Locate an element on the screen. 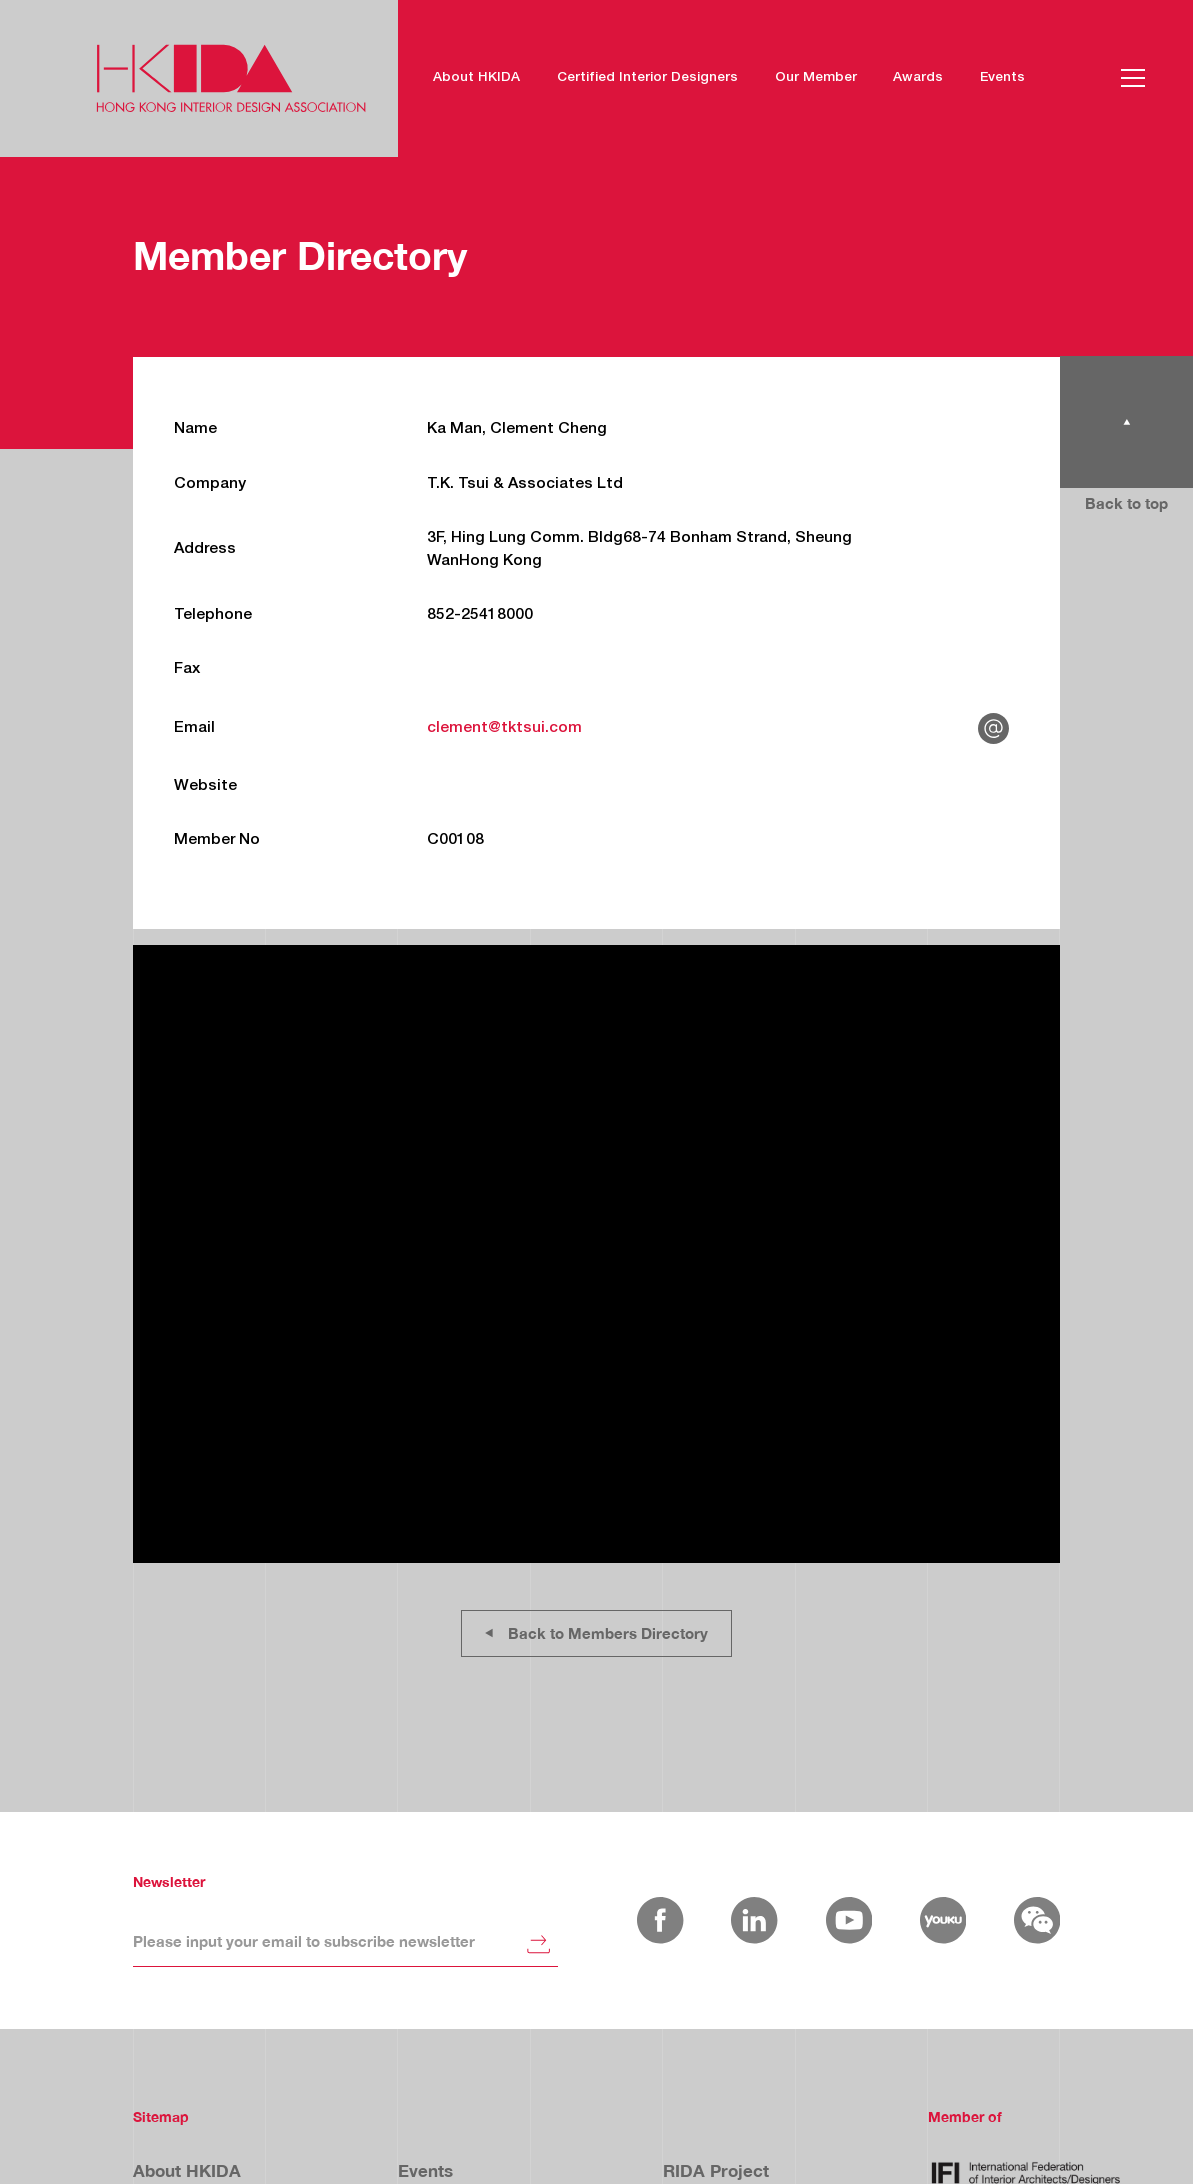 The width and height of the screenshot is (1193, 2184). Events is located at coordinates (1002, 77).